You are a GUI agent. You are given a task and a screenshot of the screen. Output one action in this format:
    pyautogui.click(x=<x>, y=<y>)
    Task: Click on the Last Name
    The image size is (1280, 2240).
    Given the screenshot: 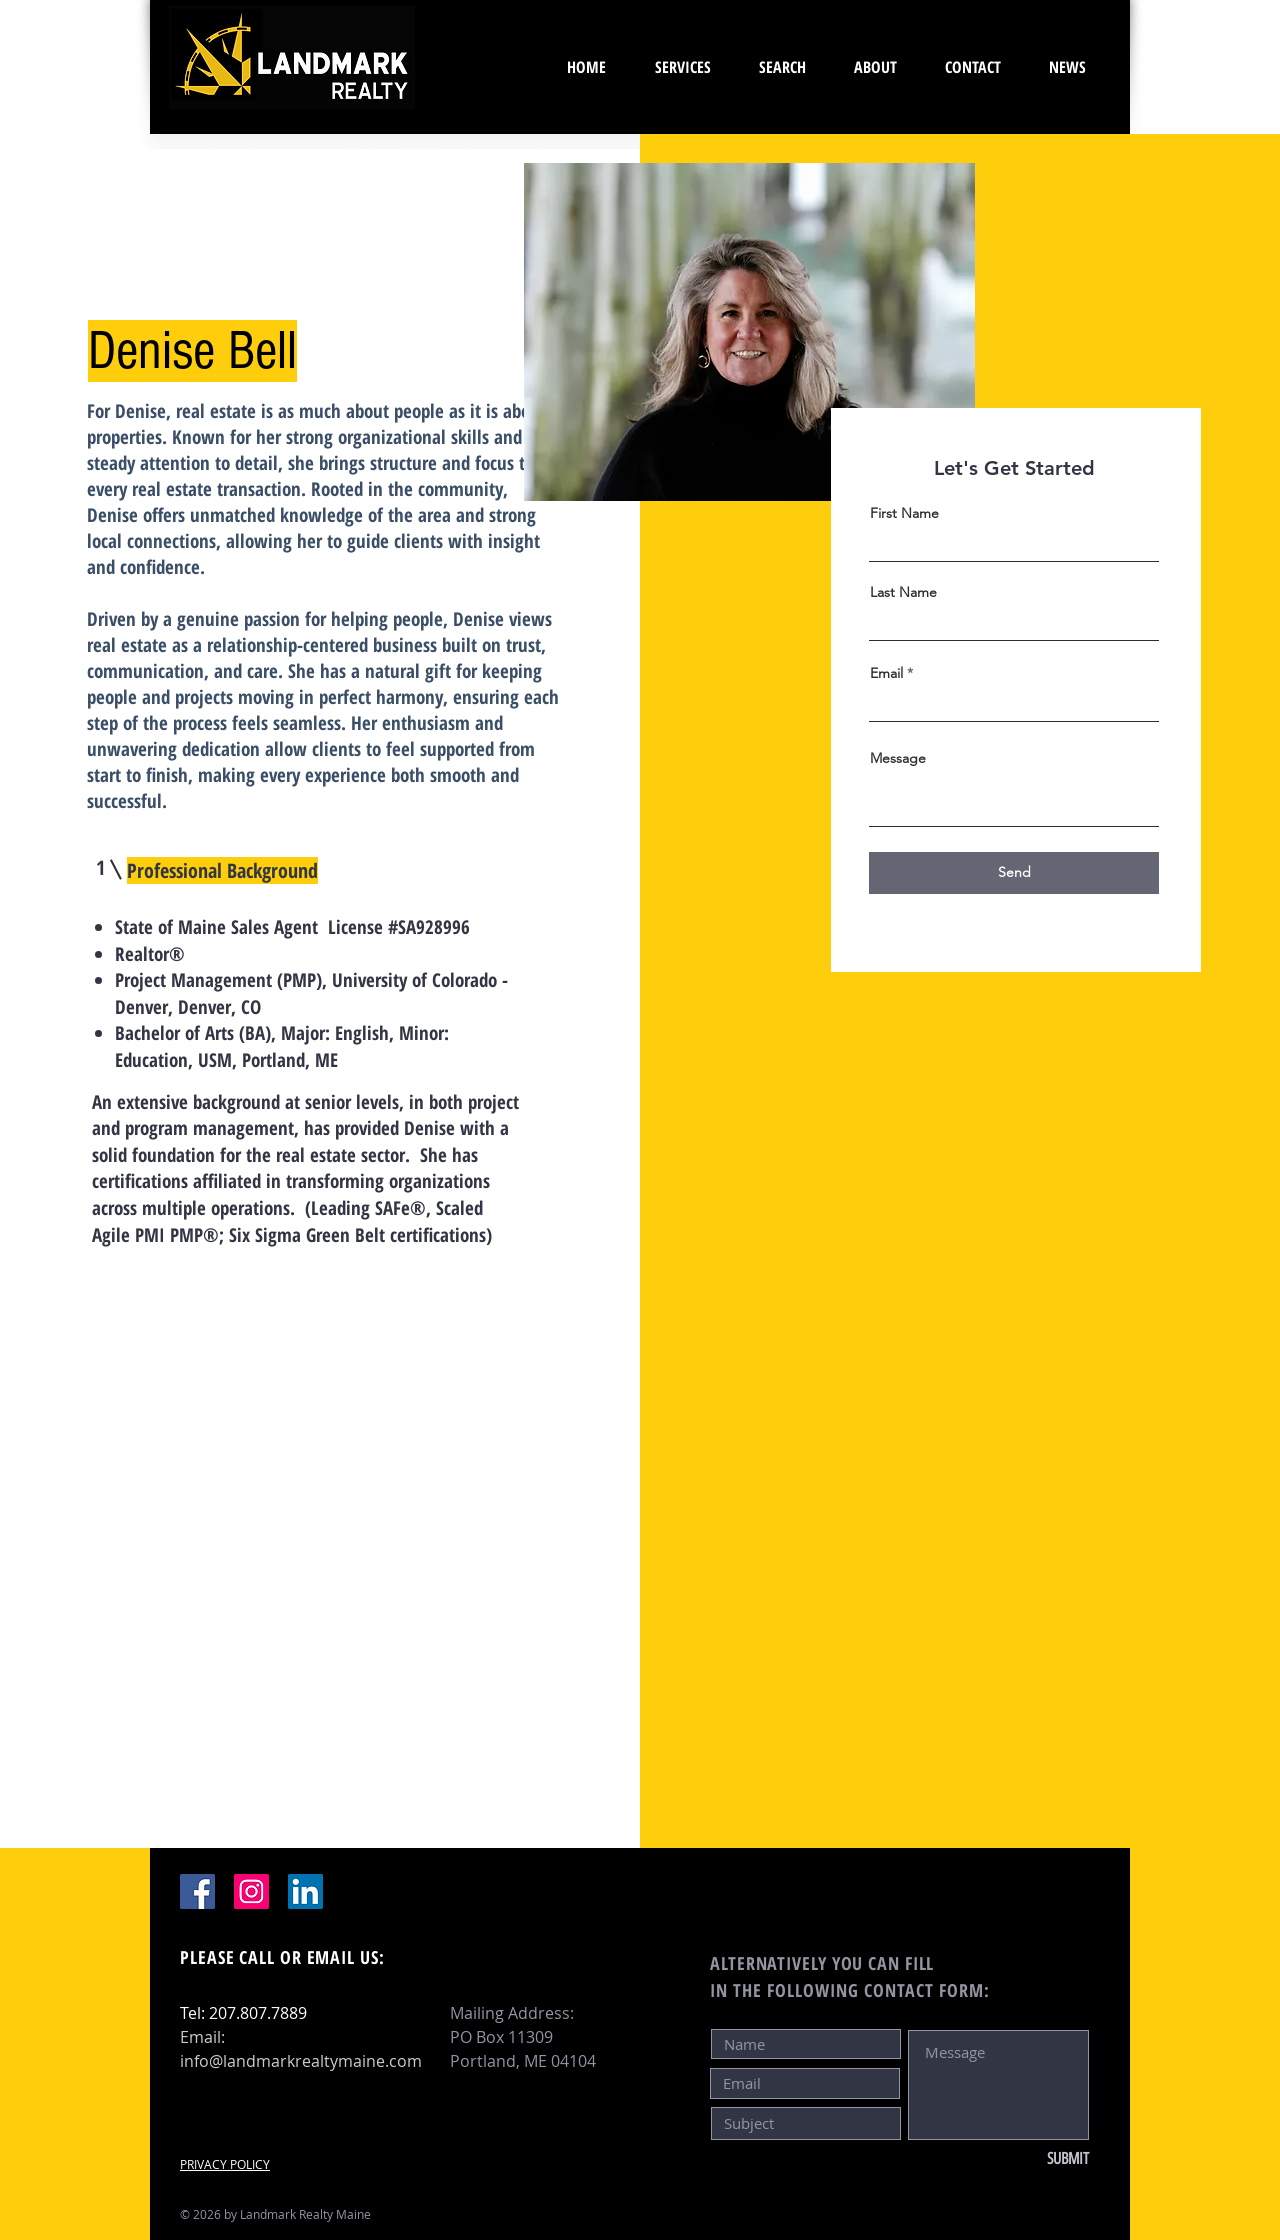 What is the action you would take?
    pyautogui.click(x=903, y=592)
    